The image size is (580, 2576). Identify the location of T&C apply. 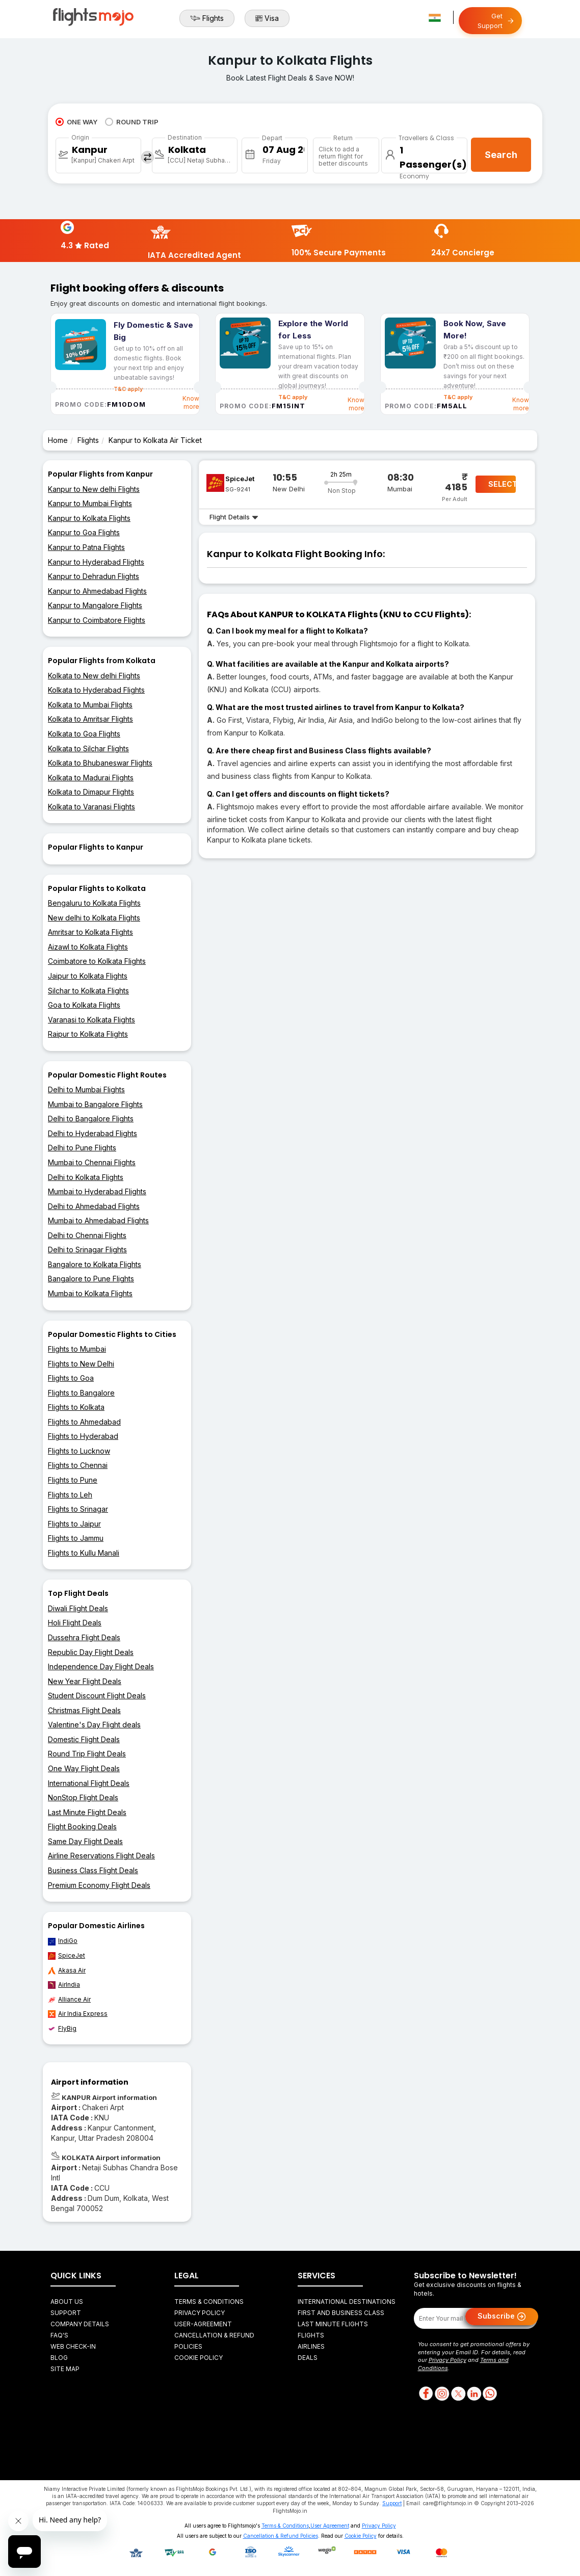
(292, 397).